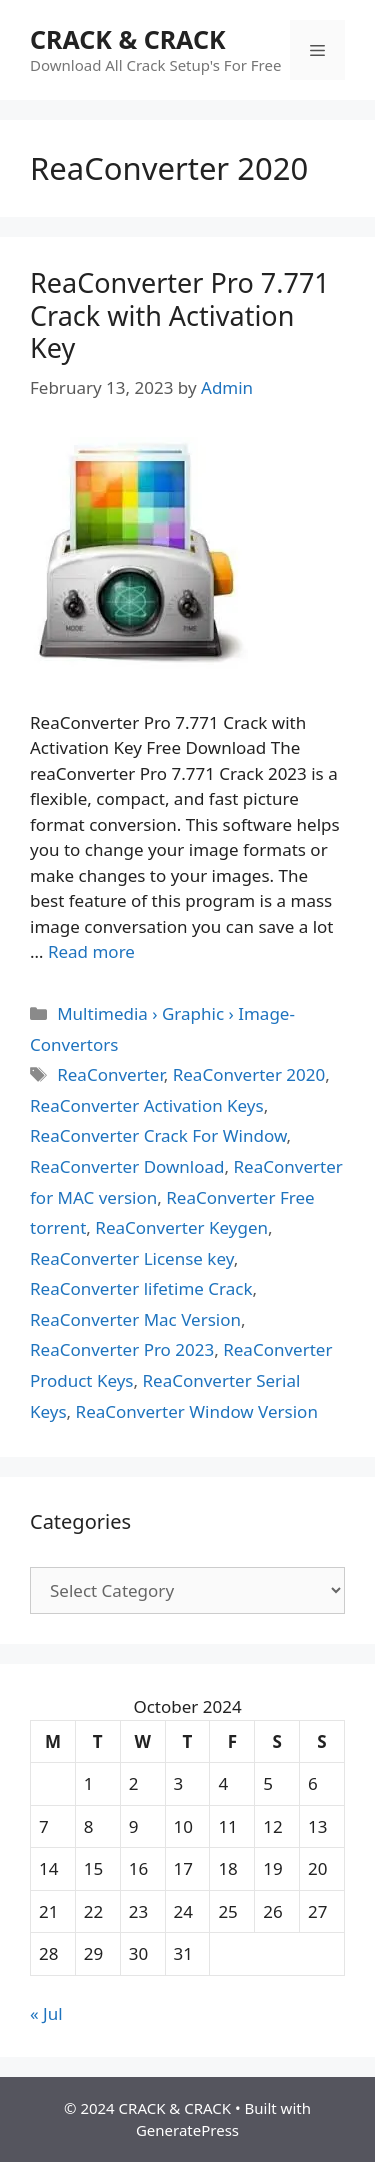 The height and width of the screenshot is (2162, 375). I want to click on ReaConverter 2020, so click(249, 1074).